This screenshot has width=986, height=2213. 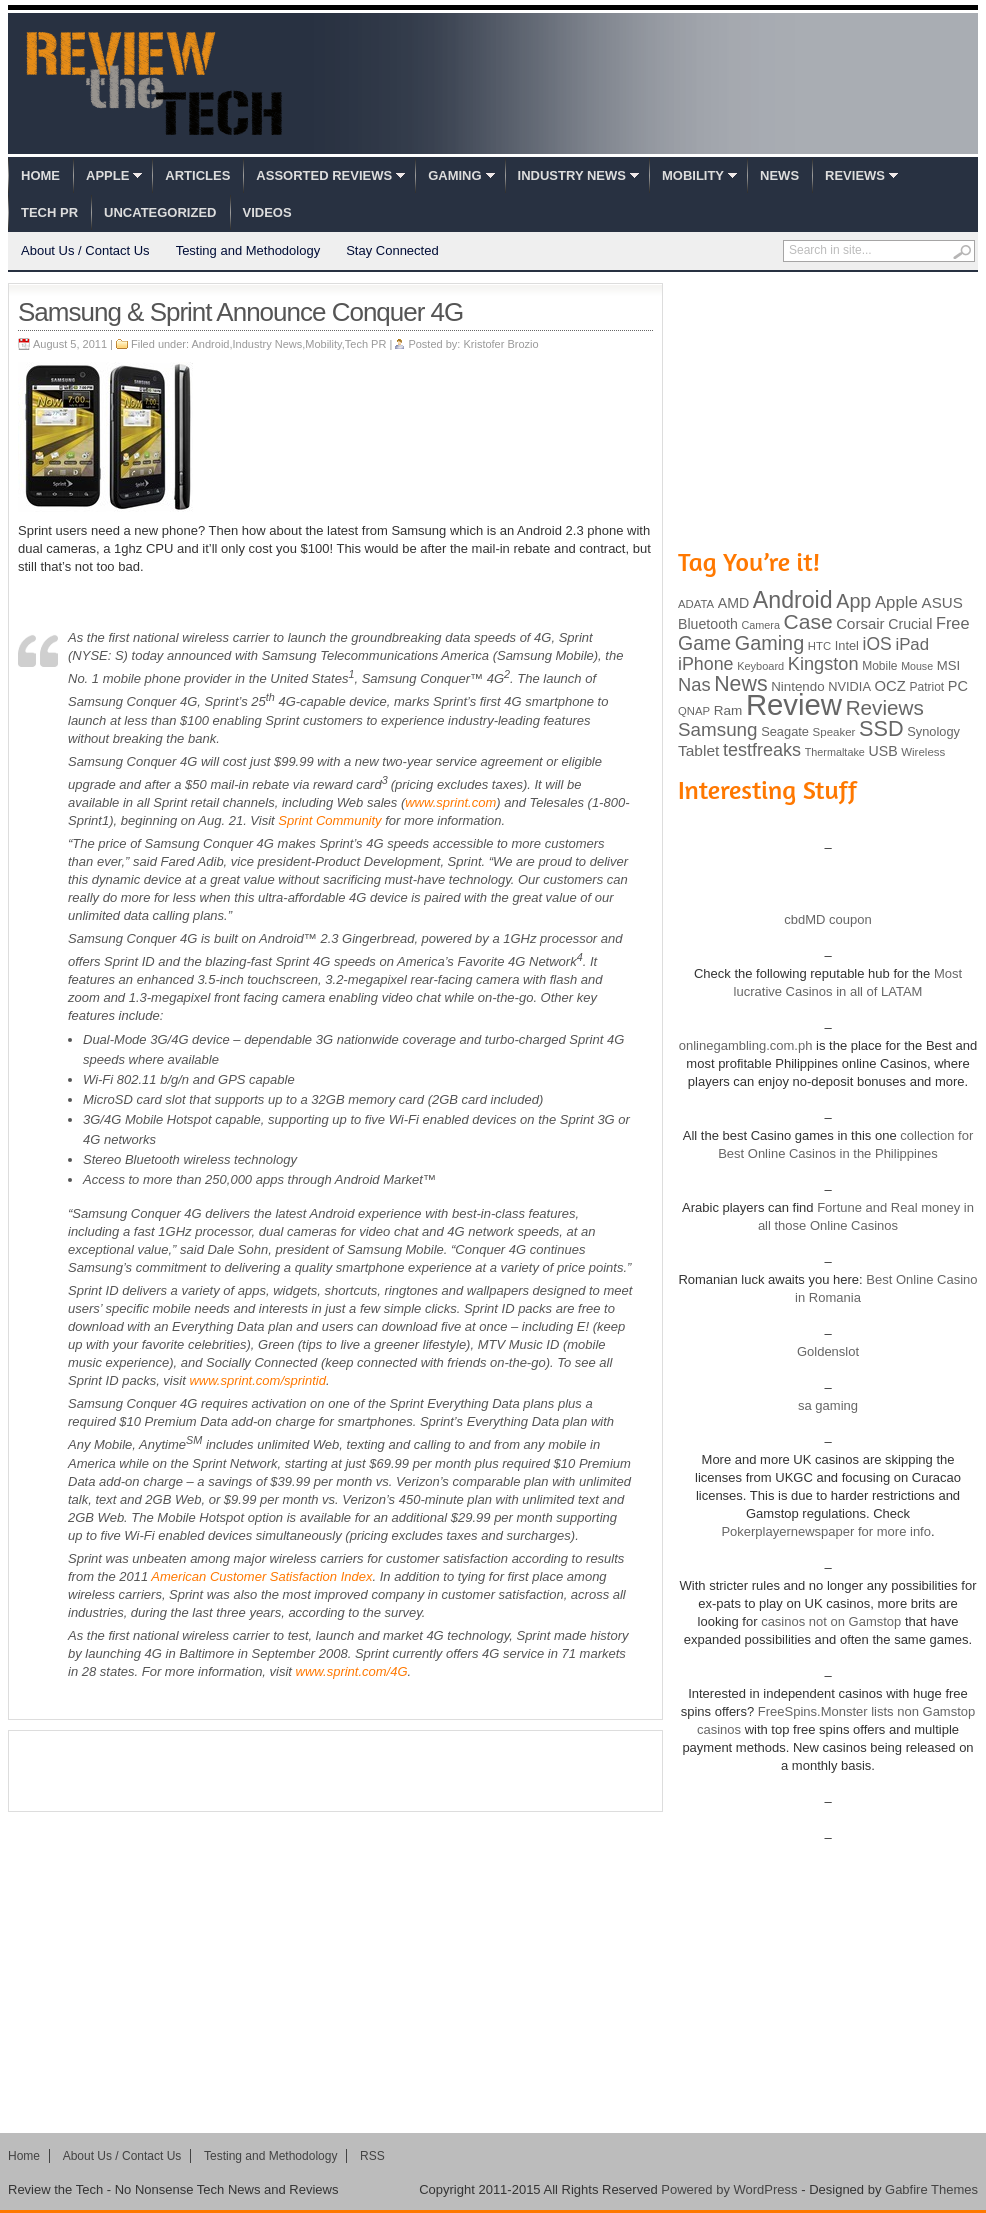 I want to click on [Advertisement], so click(x=336, y=1771).